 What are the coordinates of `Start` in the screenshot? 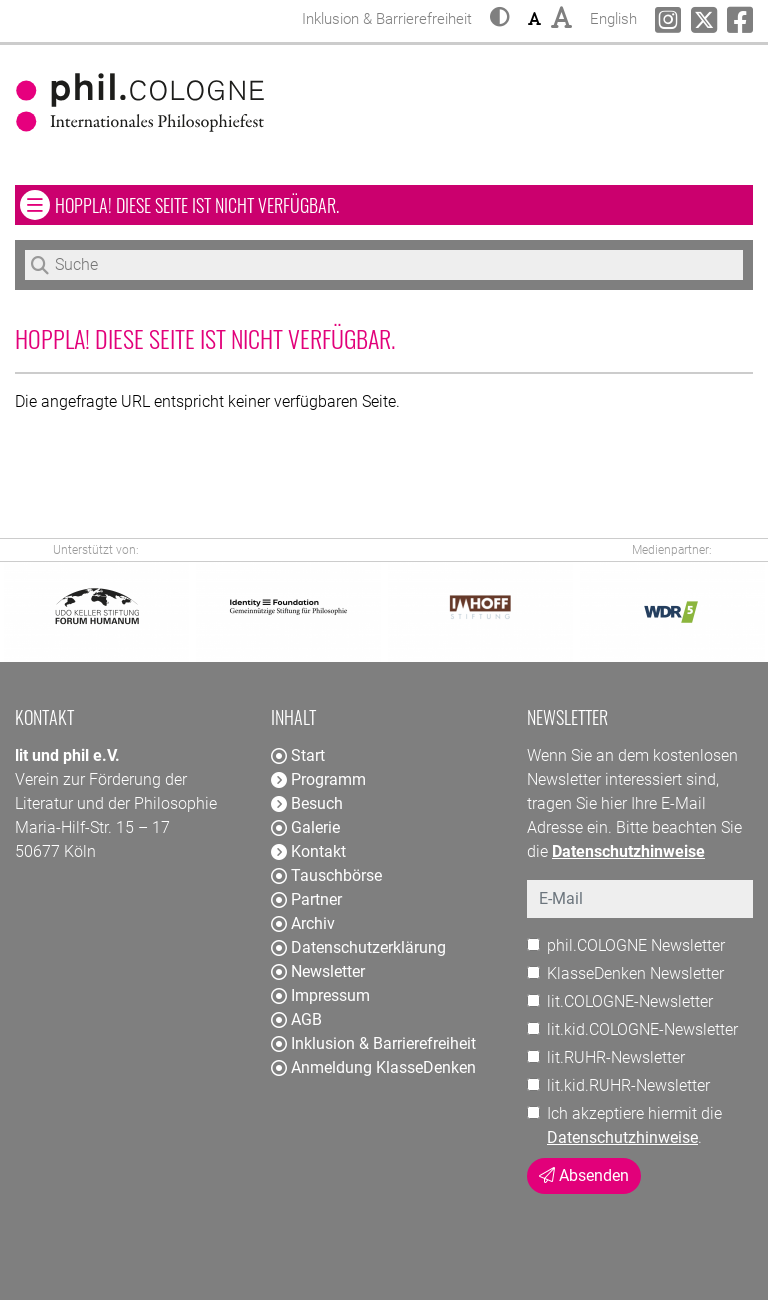 It's located at (298, 755).